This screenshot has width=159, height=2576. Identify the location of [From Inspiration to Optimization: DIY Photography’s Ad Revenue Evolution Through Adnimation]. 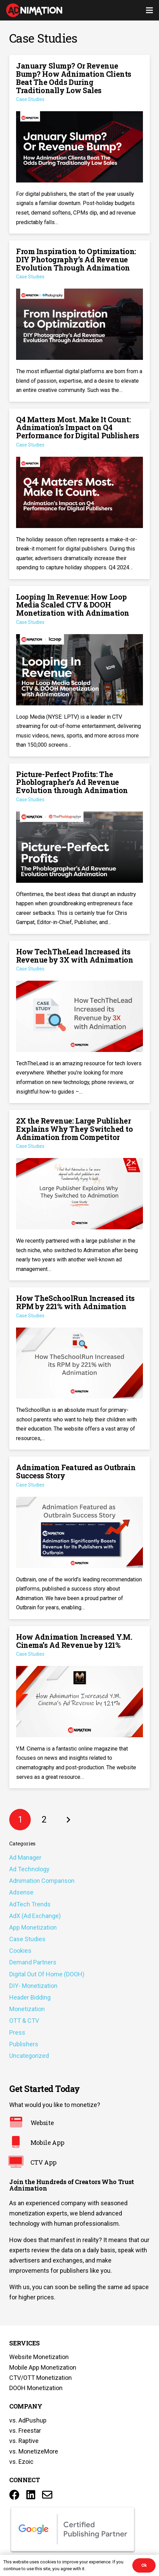
(79, 321).